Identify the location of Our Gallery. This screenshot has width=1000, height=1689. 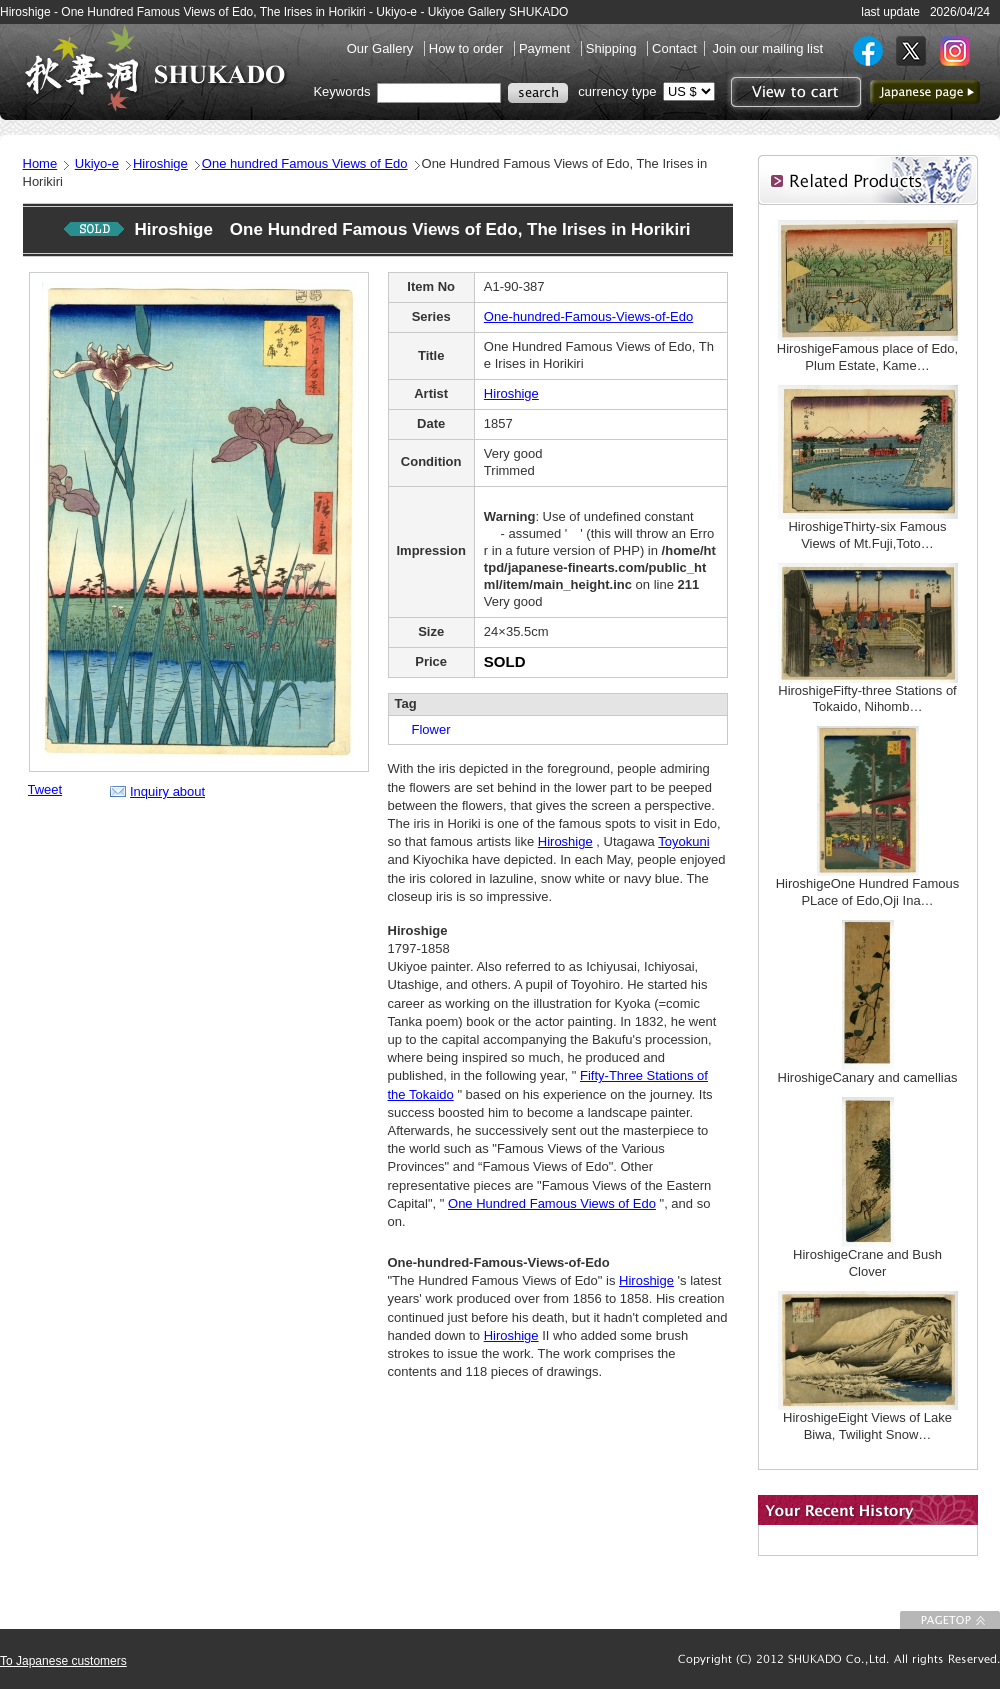
(382, 48).